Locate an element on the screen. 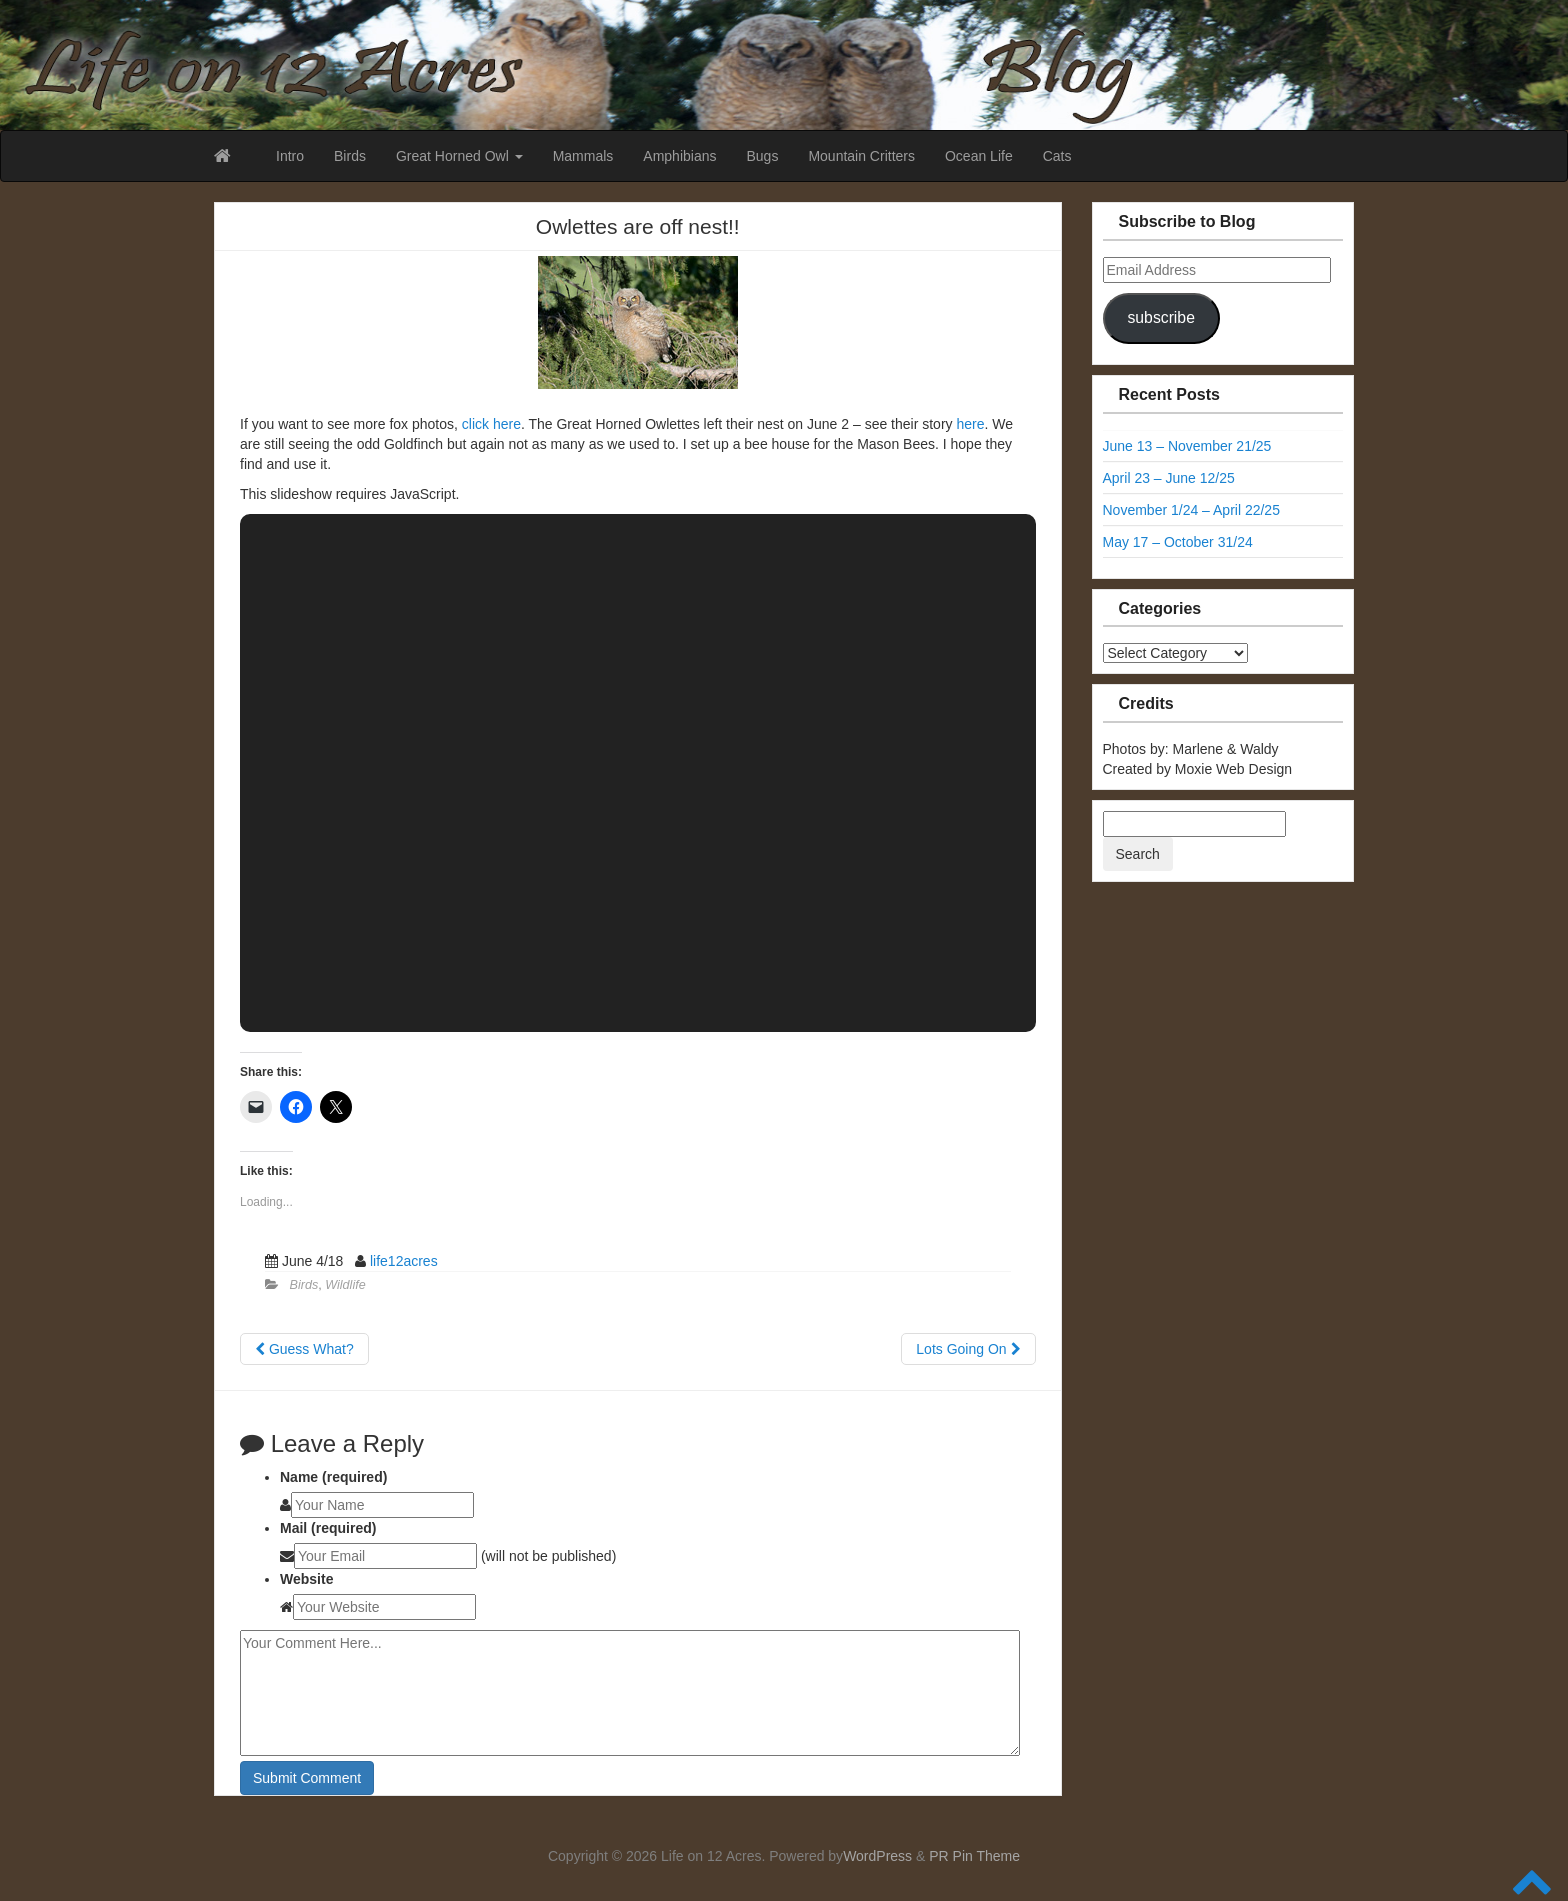 The width and height of the screenshot is (1568, 1901). Mail (required) is located at coordinates (328, 1528).